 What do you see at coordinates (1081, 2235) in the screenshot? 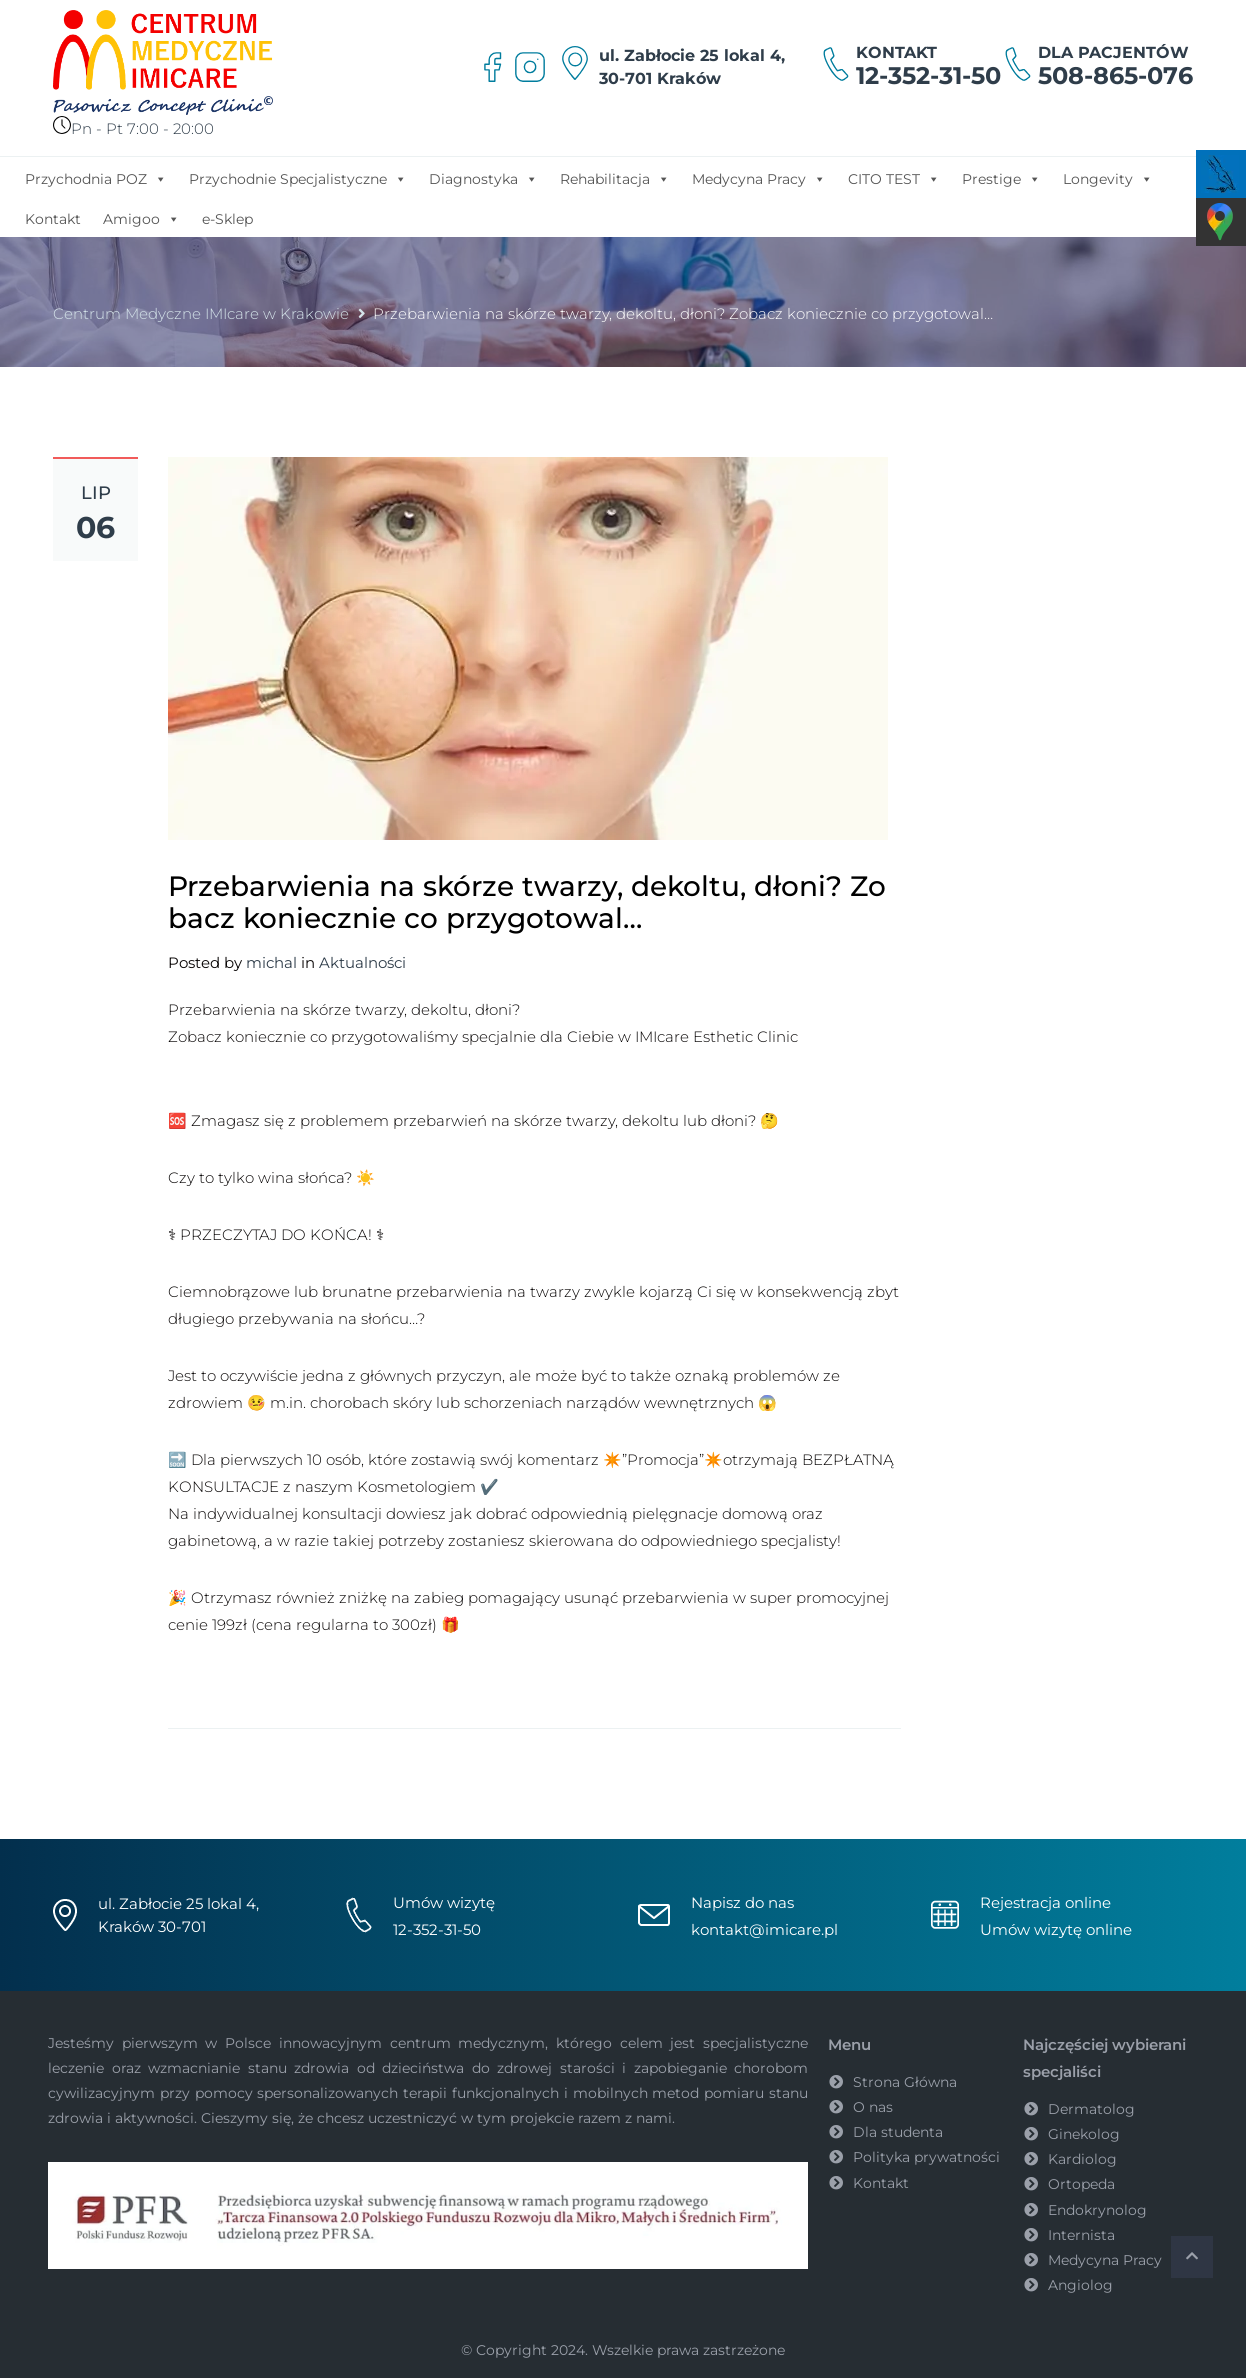
I see `Internista` at bounding box center [1081, 2235].